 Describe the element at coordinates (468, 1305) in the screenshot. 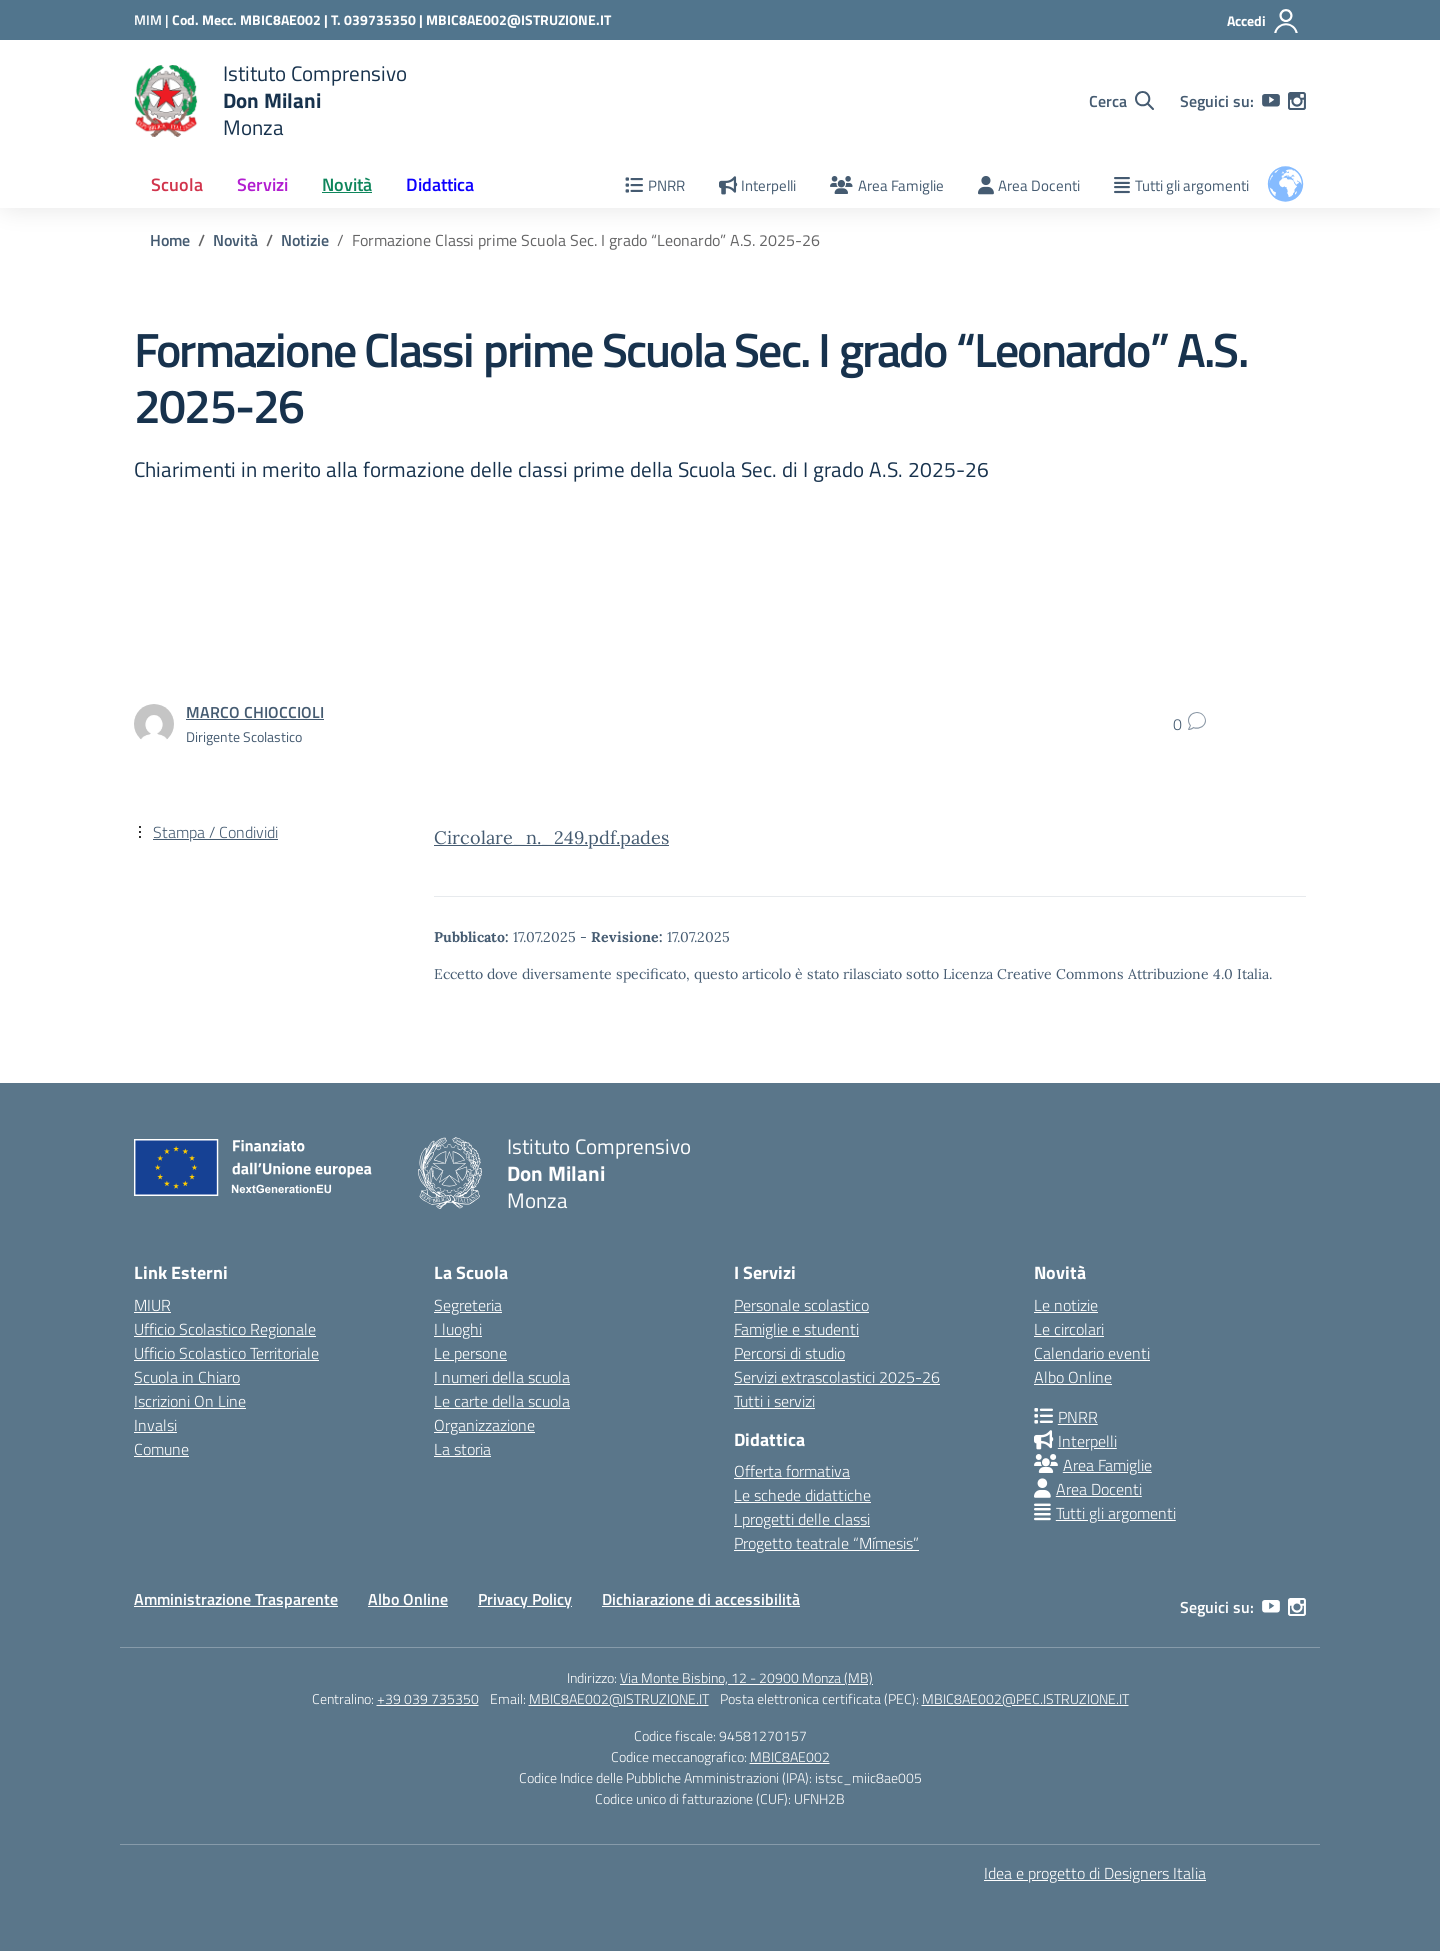

I see `Segreteria` at that location.